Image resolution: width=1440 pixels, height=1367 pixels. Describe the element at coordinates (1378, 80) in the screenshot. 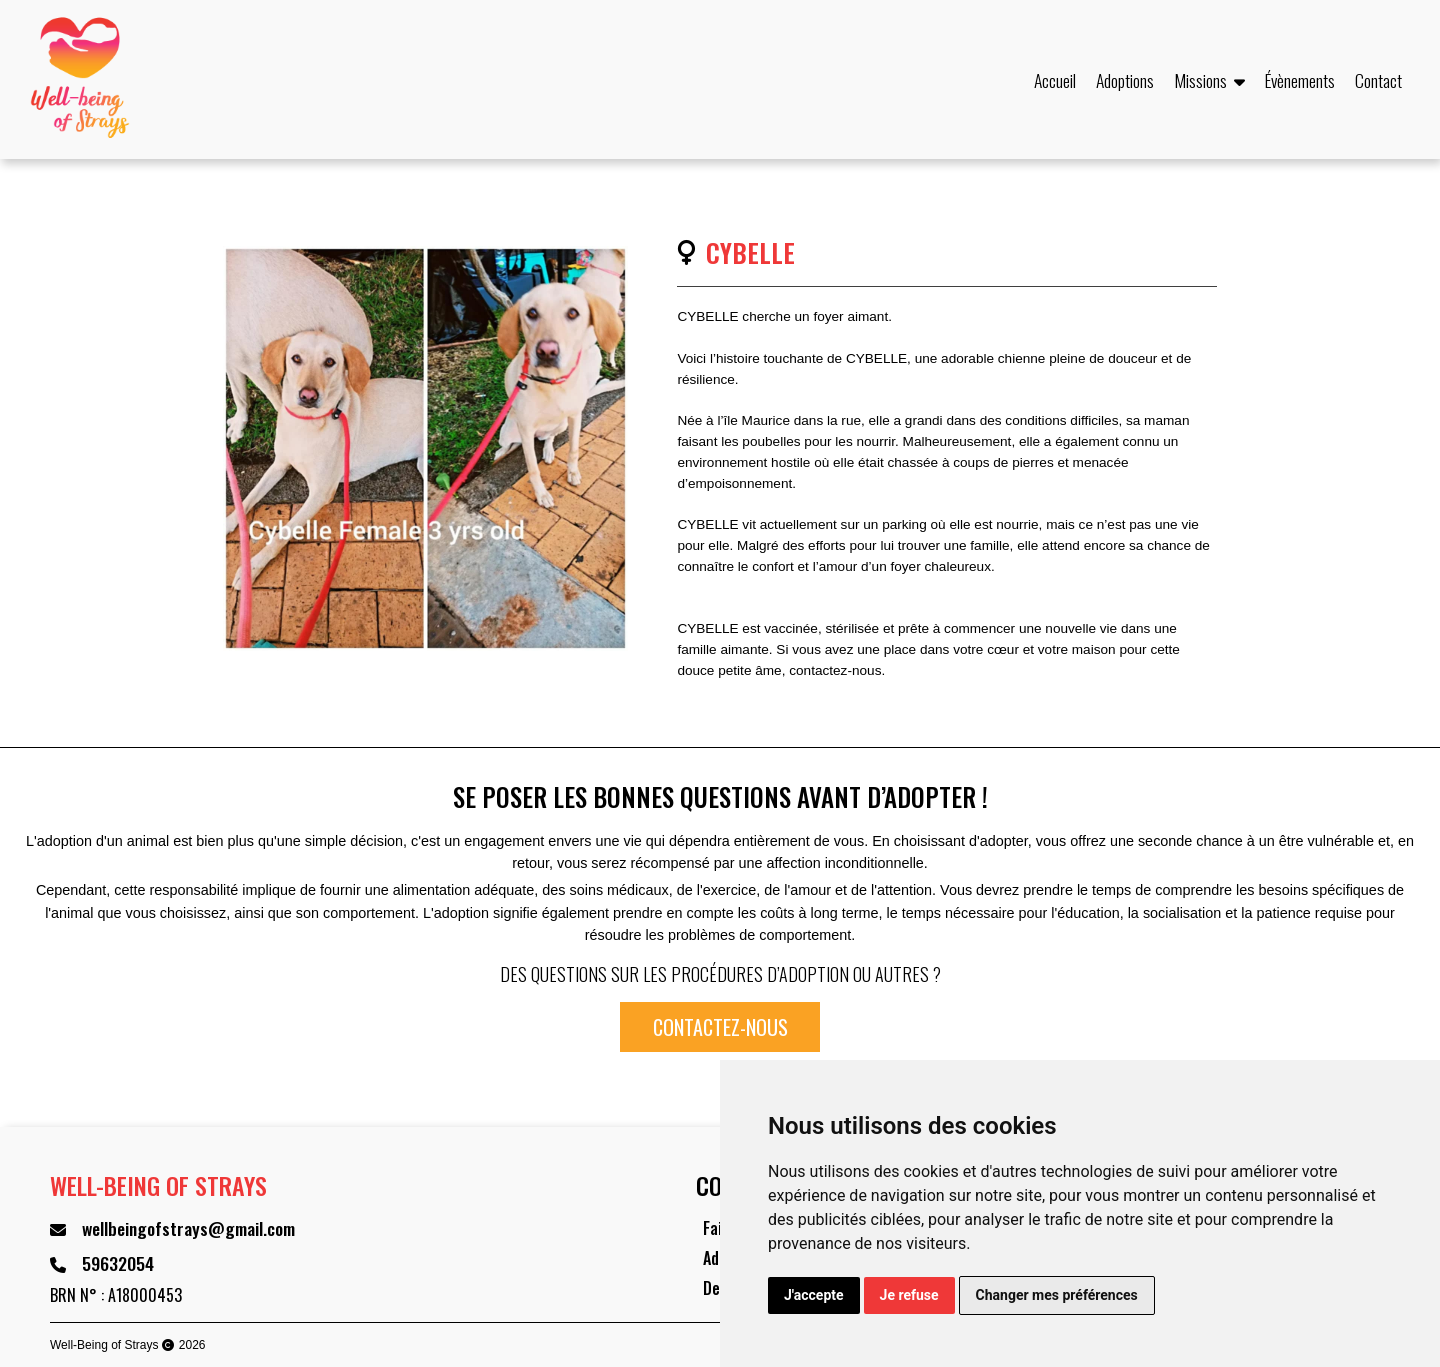

I see `Contact` at that location.